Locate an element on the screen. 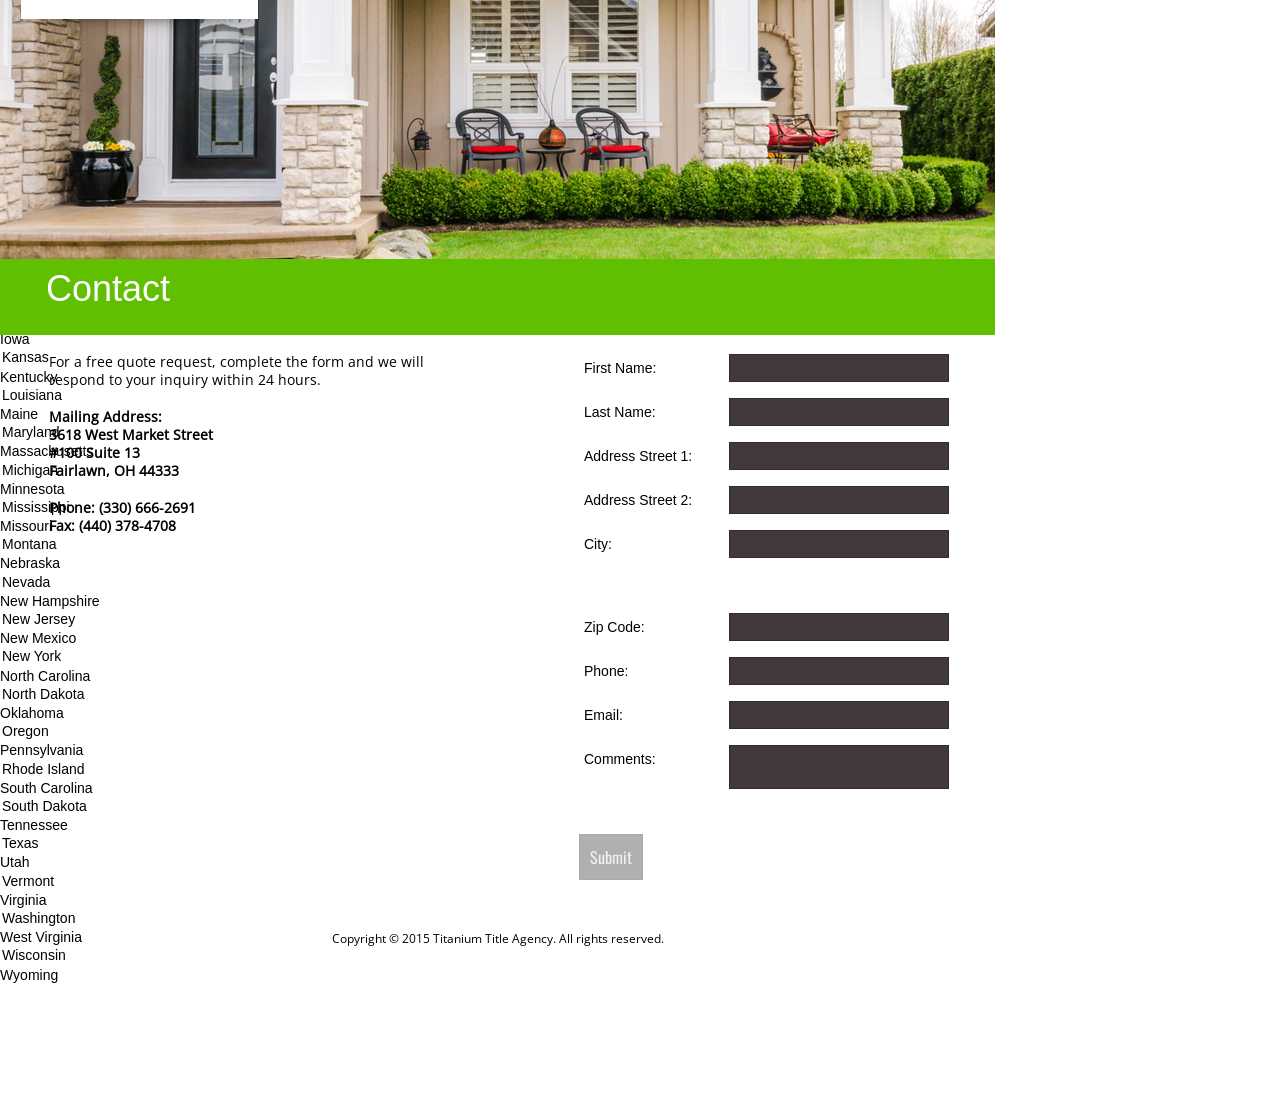  First Name: is located at coordinates (620, 368).